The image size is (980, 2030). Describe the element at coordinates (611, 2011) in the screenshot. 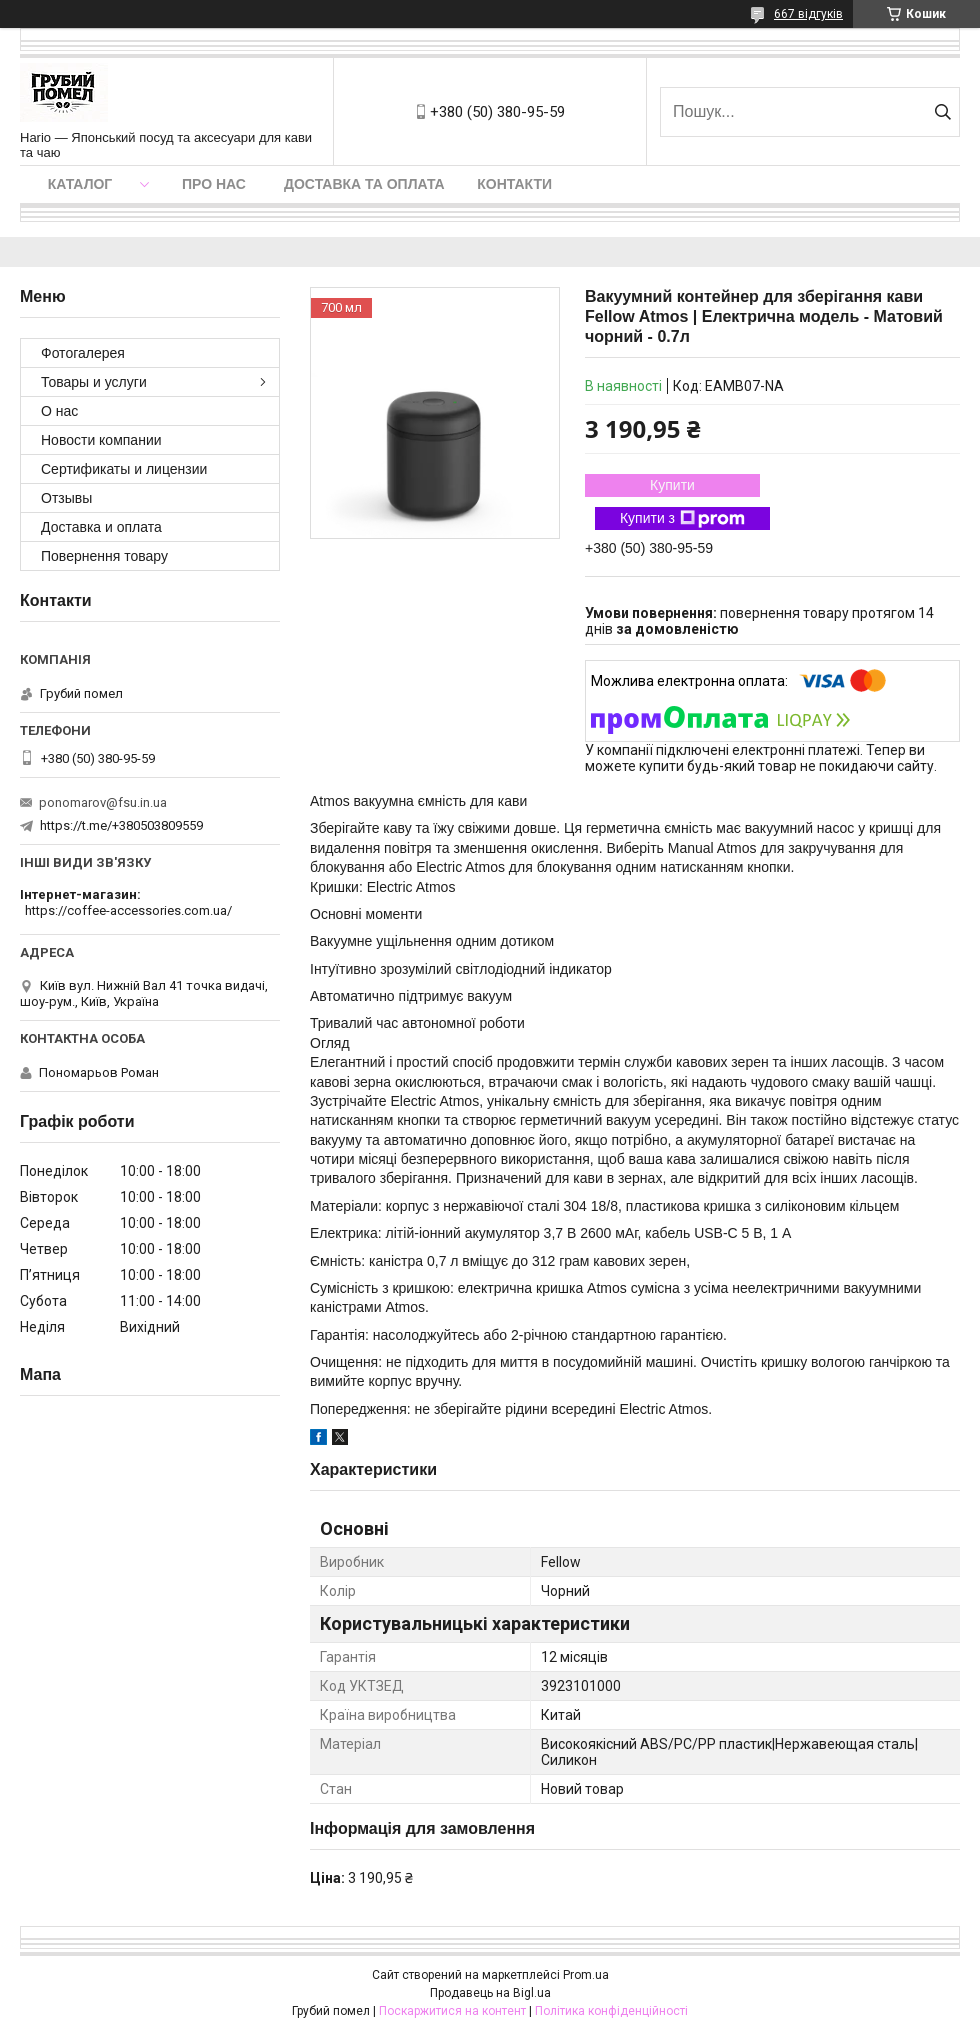

I see `Політика конфіденційності` at that location.